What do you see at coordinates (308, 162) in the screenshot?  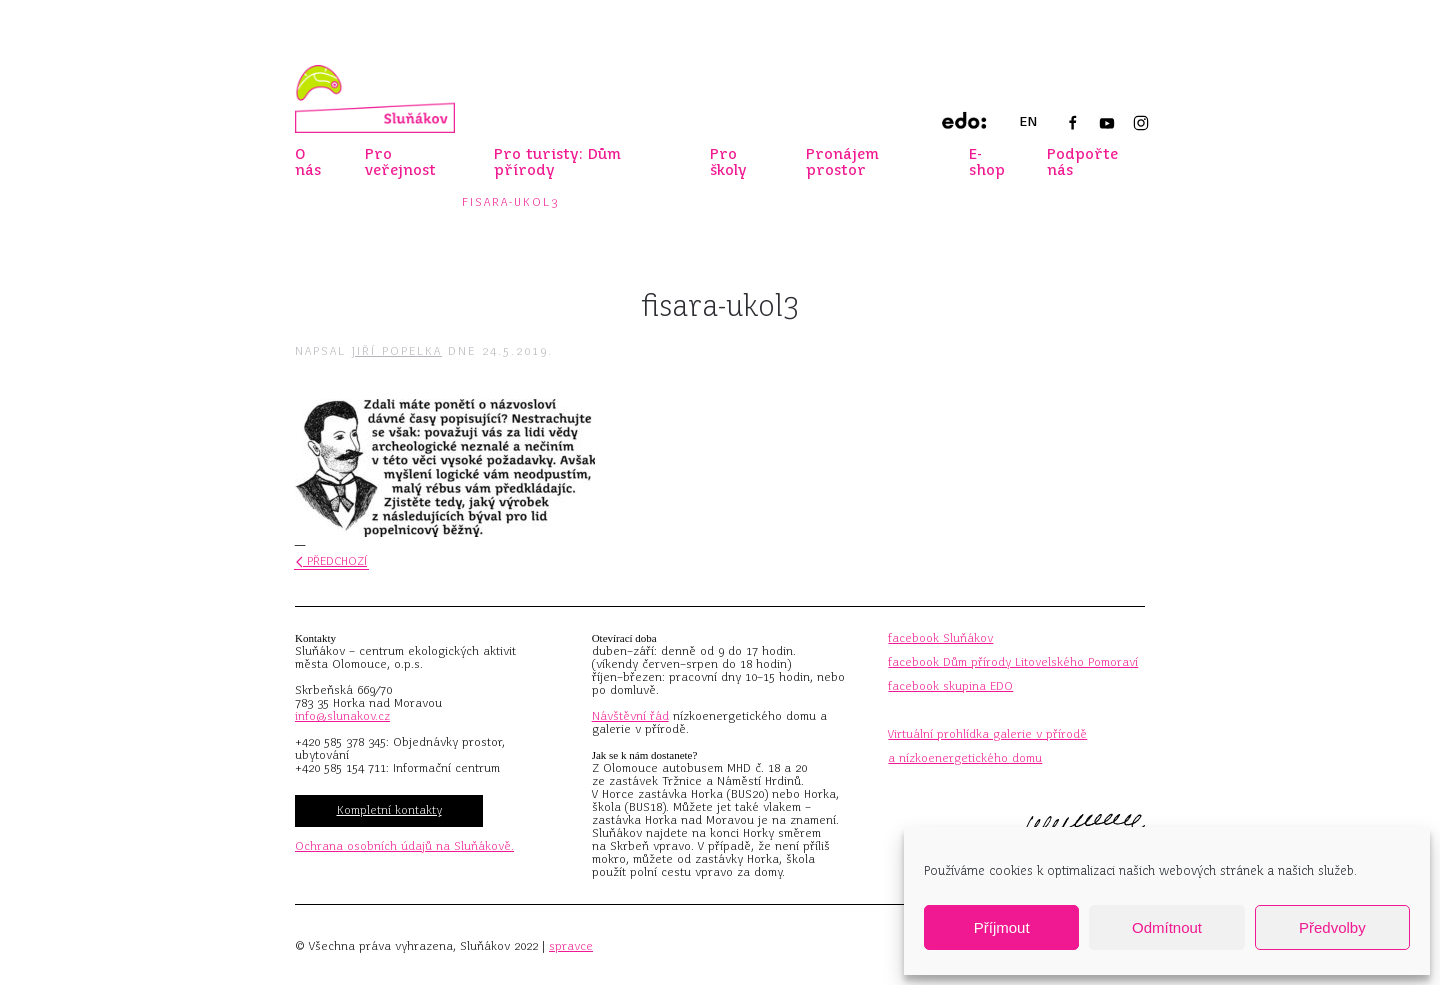 I see `O nás [button]` at bounding box center [308, 162].